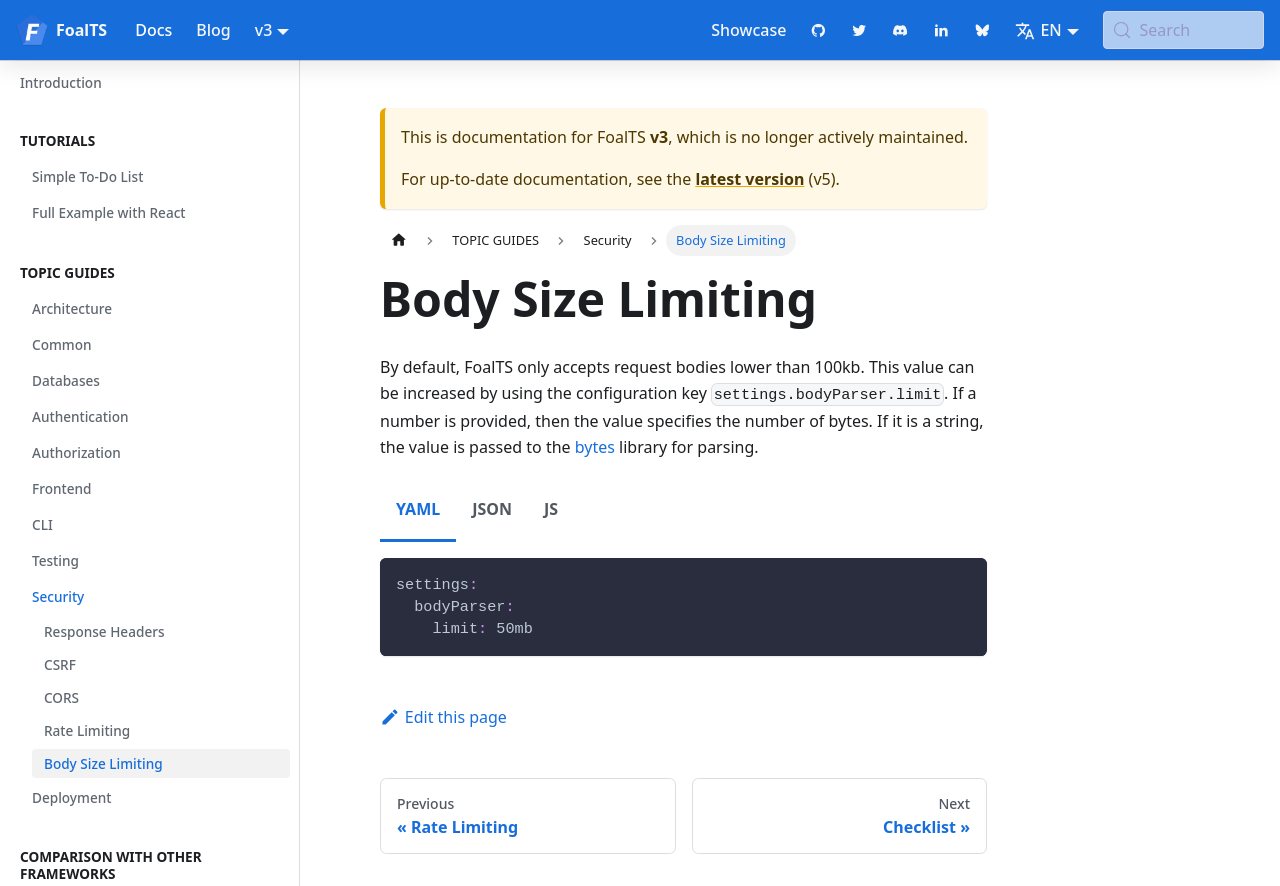  I want to click on Showcase, so click(748, 30).